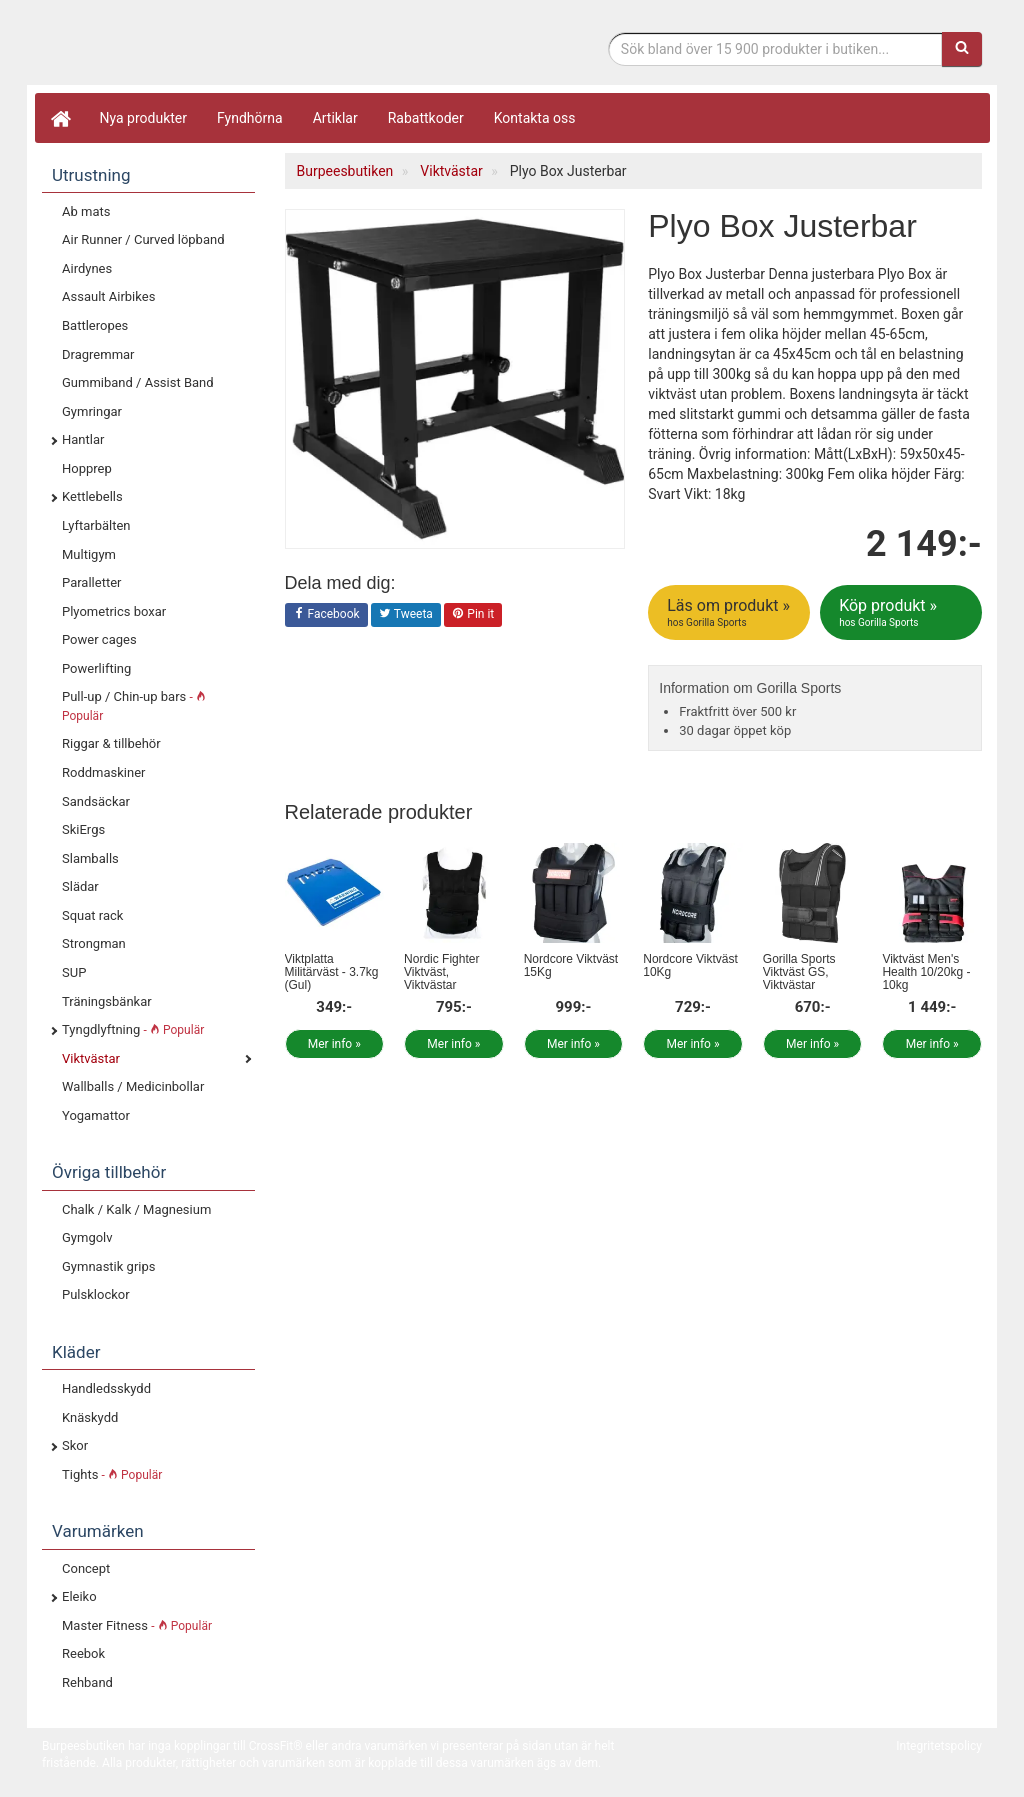 This screenshot has width=1024, height=1797. Describe the element at coordinates (96, 668) in the screenshot. I see `Powerlifting` at that location.